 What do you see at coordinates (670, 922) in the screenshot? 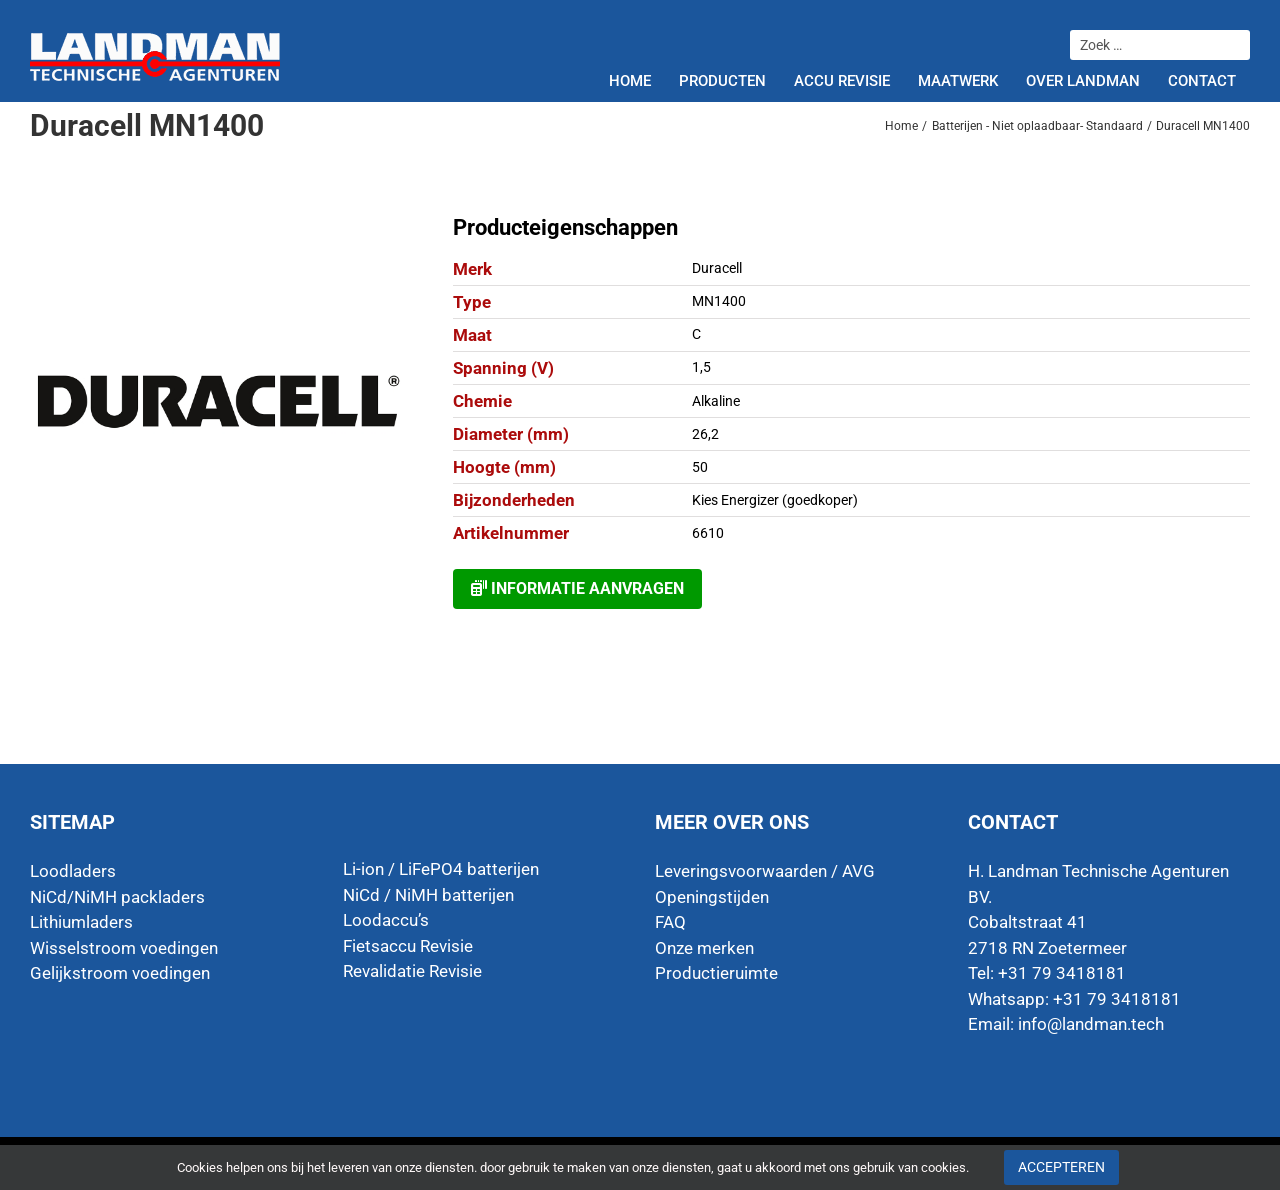
I see `FAQ` at bounding box center [670, 922].